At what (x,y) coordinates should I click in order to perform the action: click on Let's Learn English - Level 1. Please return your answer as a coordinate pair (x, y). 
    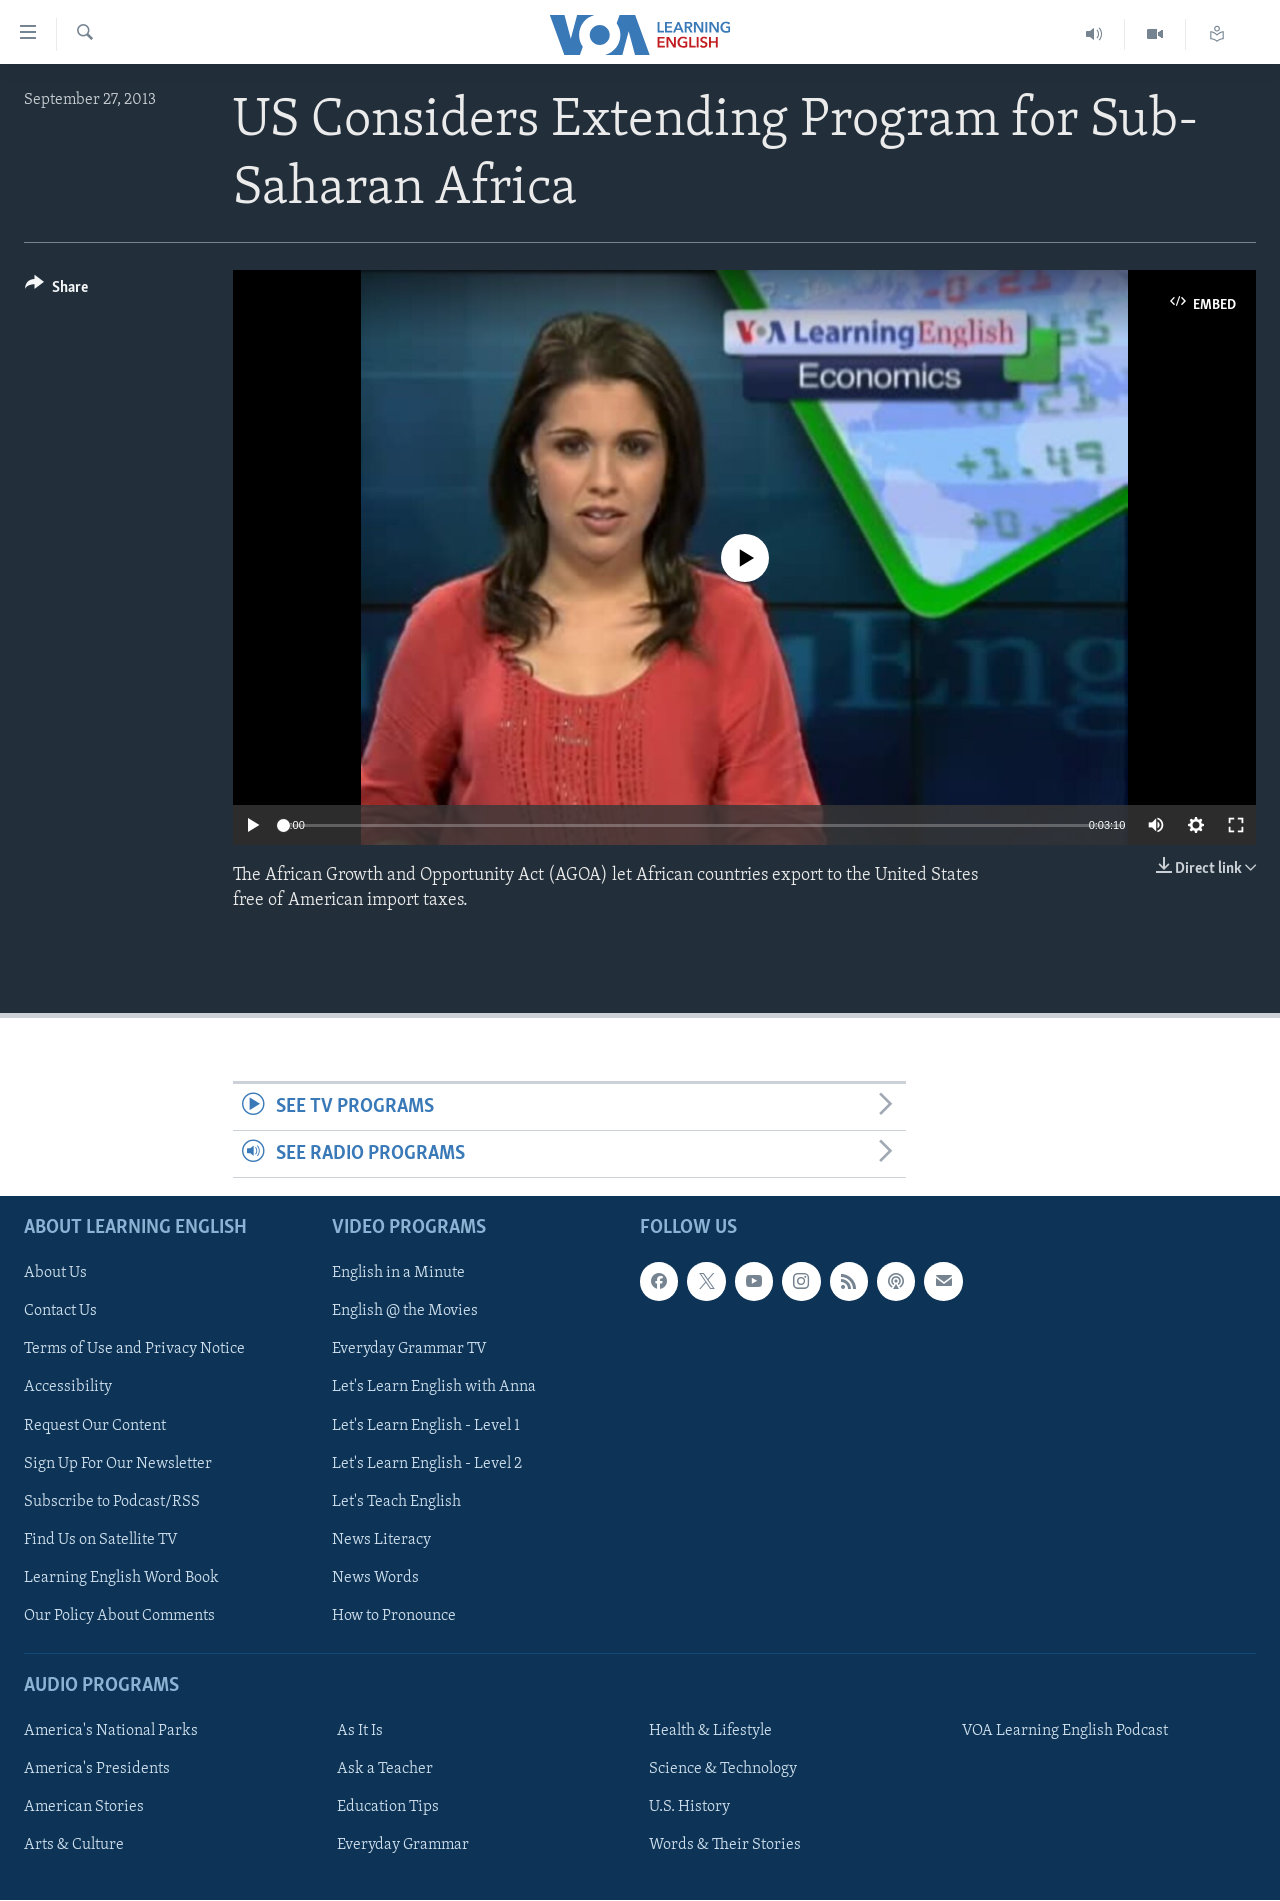
    Looking at the image, I should click on (426, 1426).